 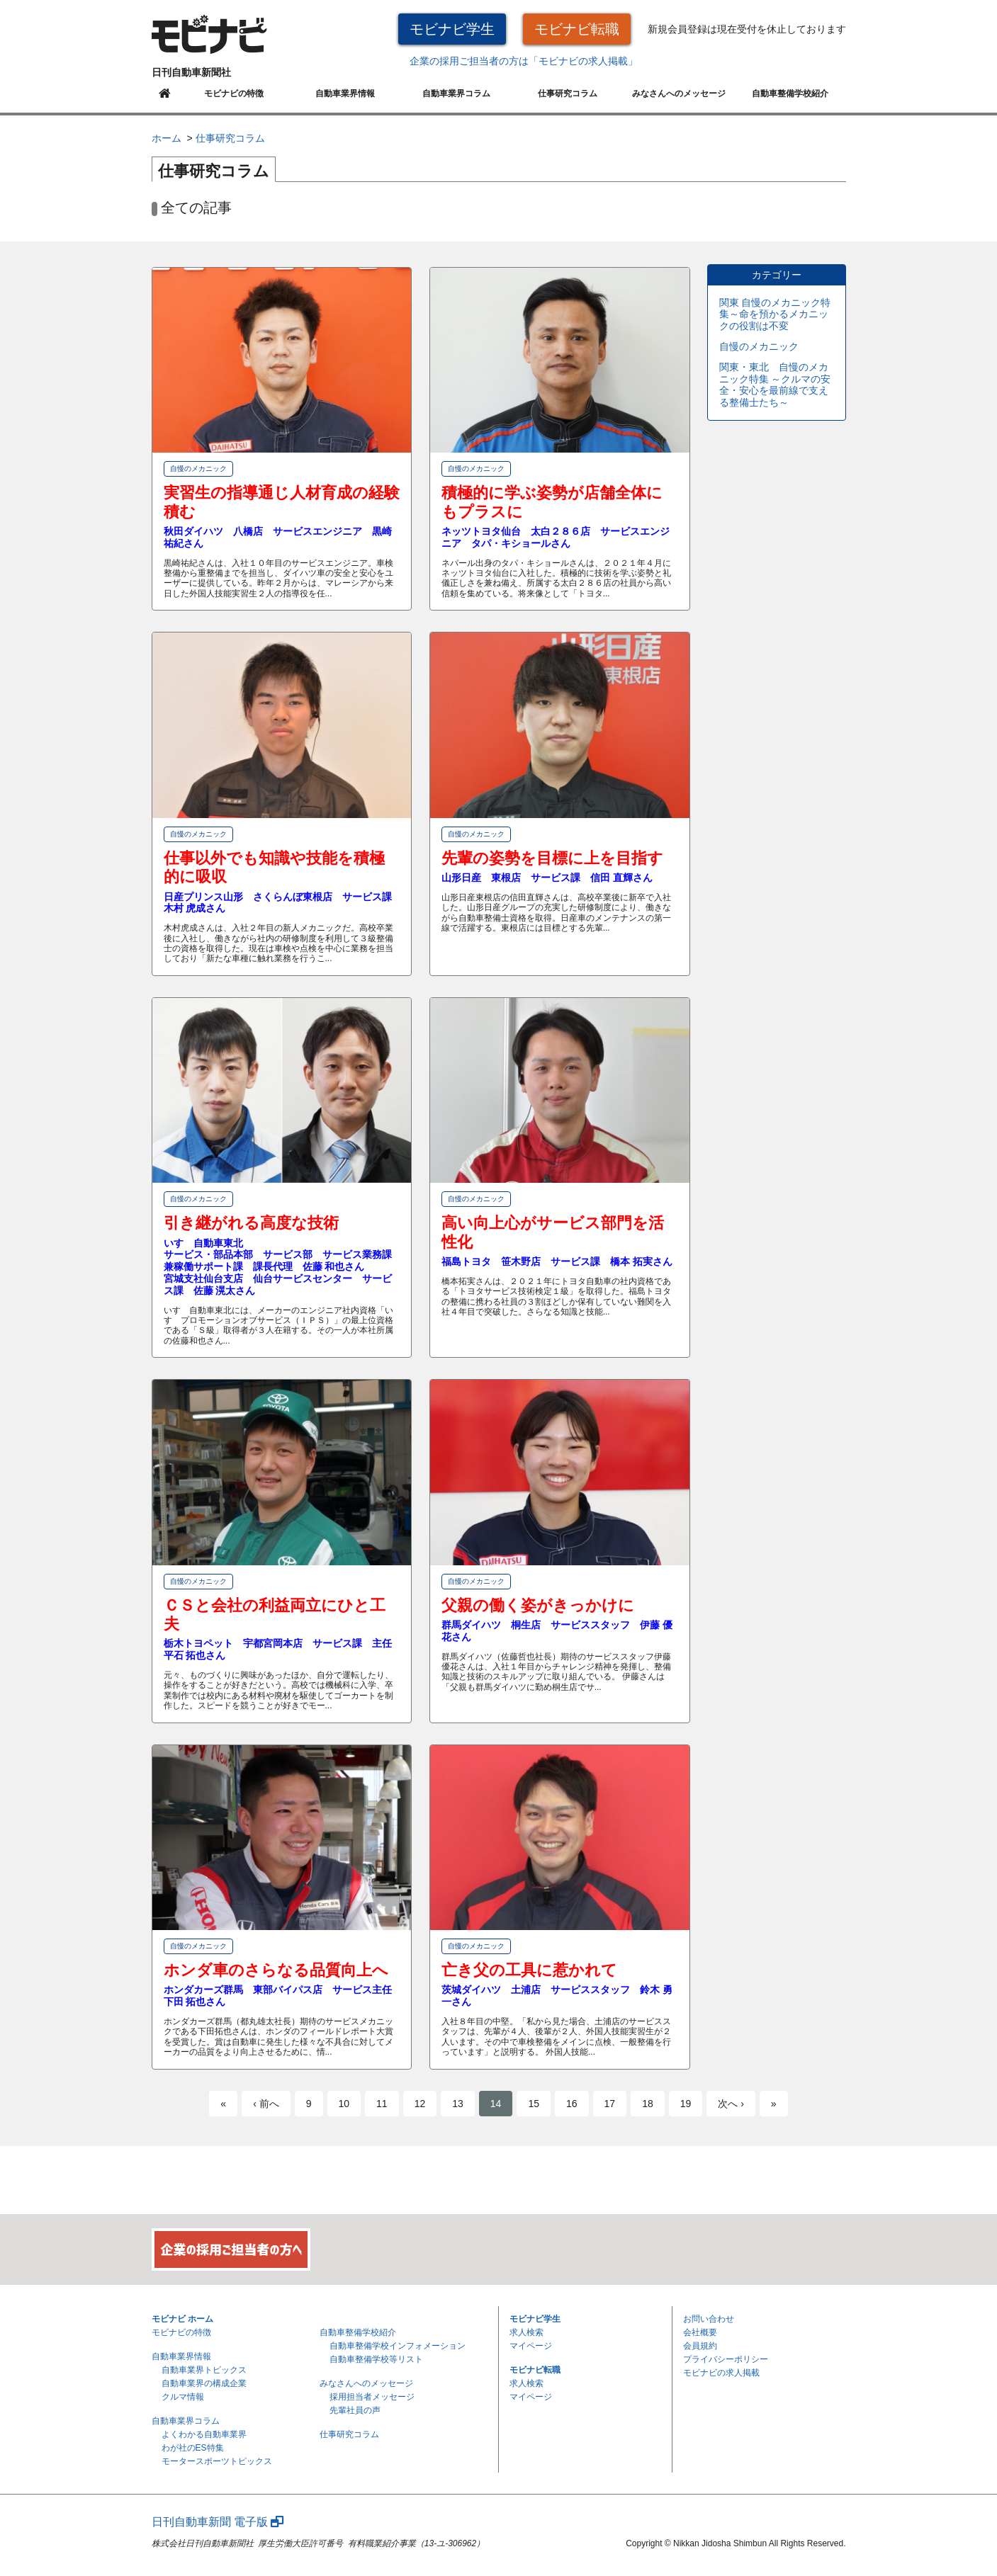 What do you see at coordinates (700, 2346) in the screenshot?
I see `会員規約` at bounding box center [700, 2346].